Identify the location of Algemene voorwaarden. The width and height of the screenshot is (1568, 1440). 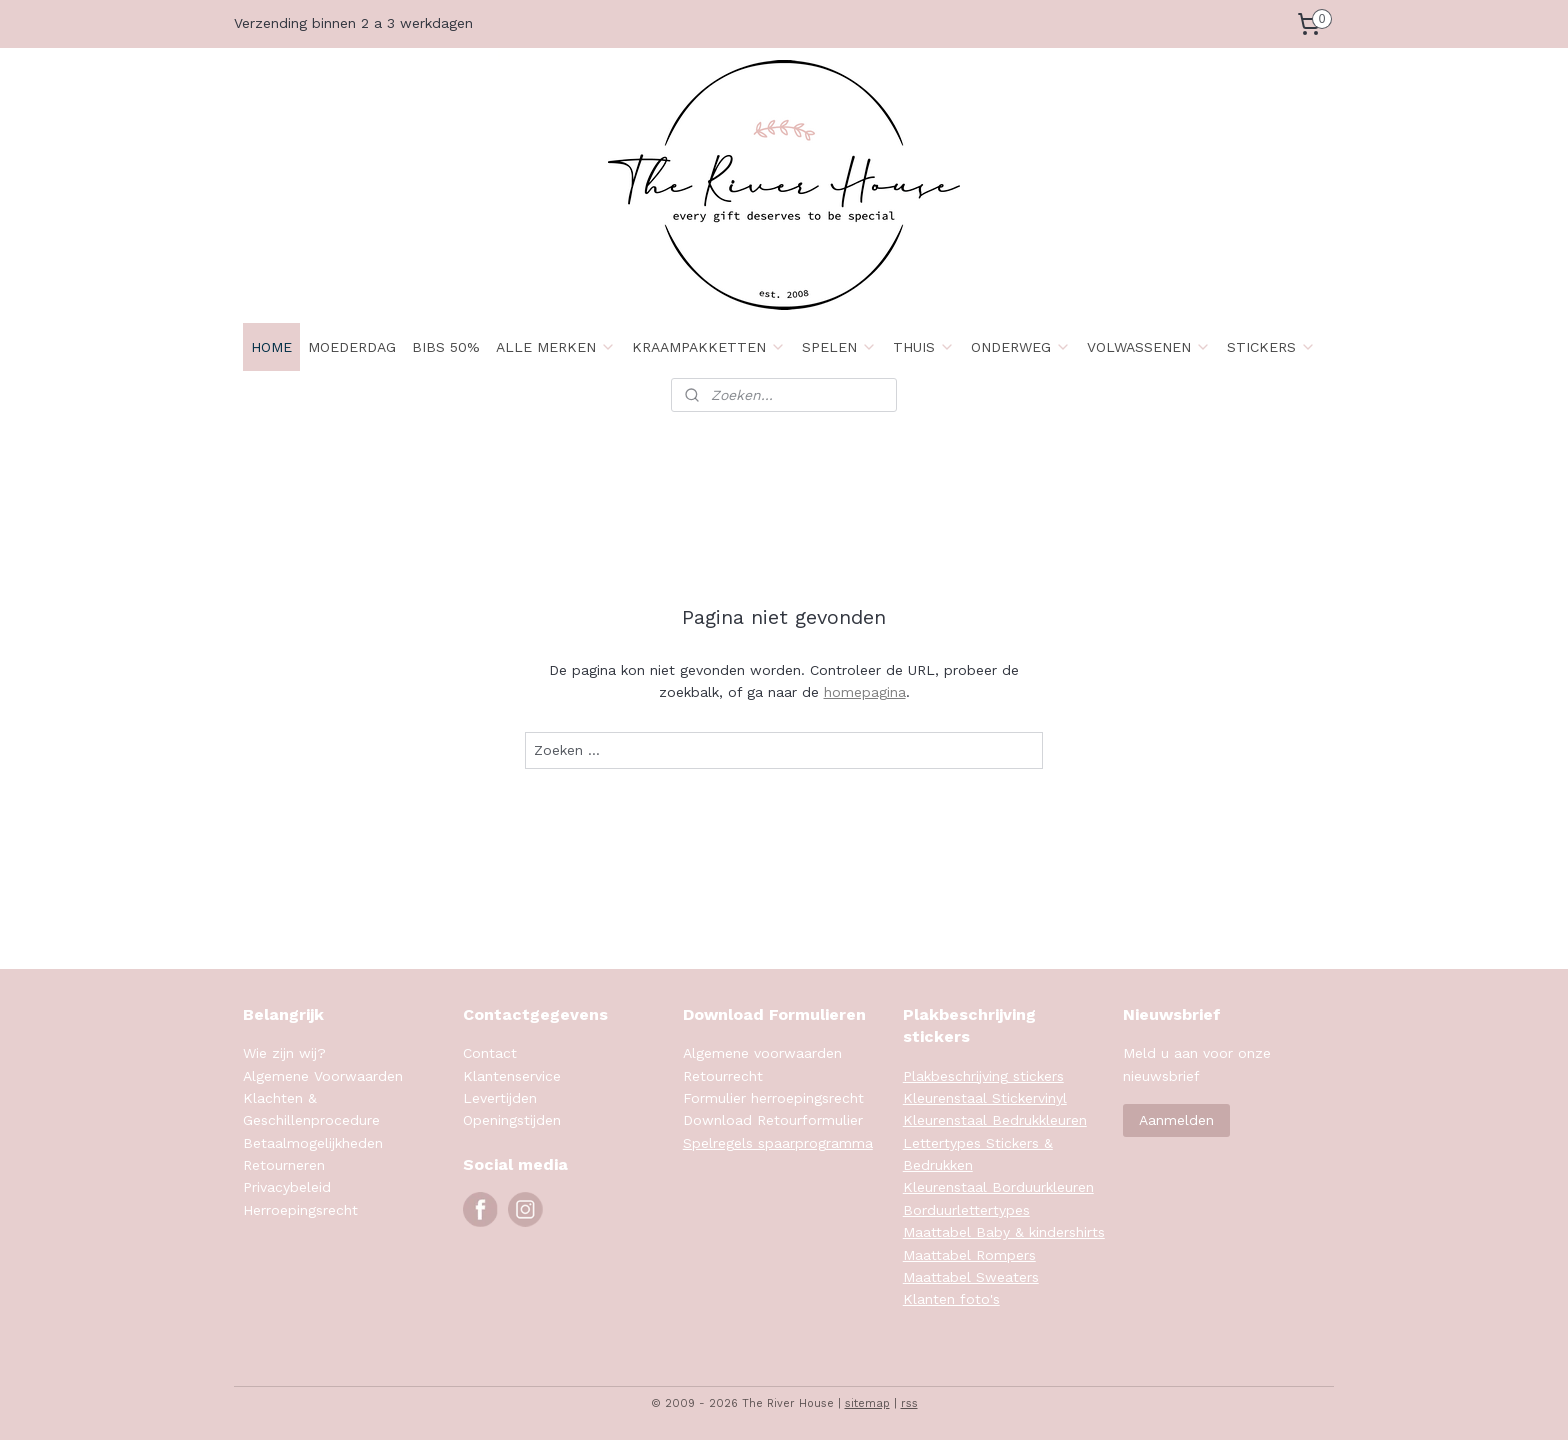
(762, 1053).